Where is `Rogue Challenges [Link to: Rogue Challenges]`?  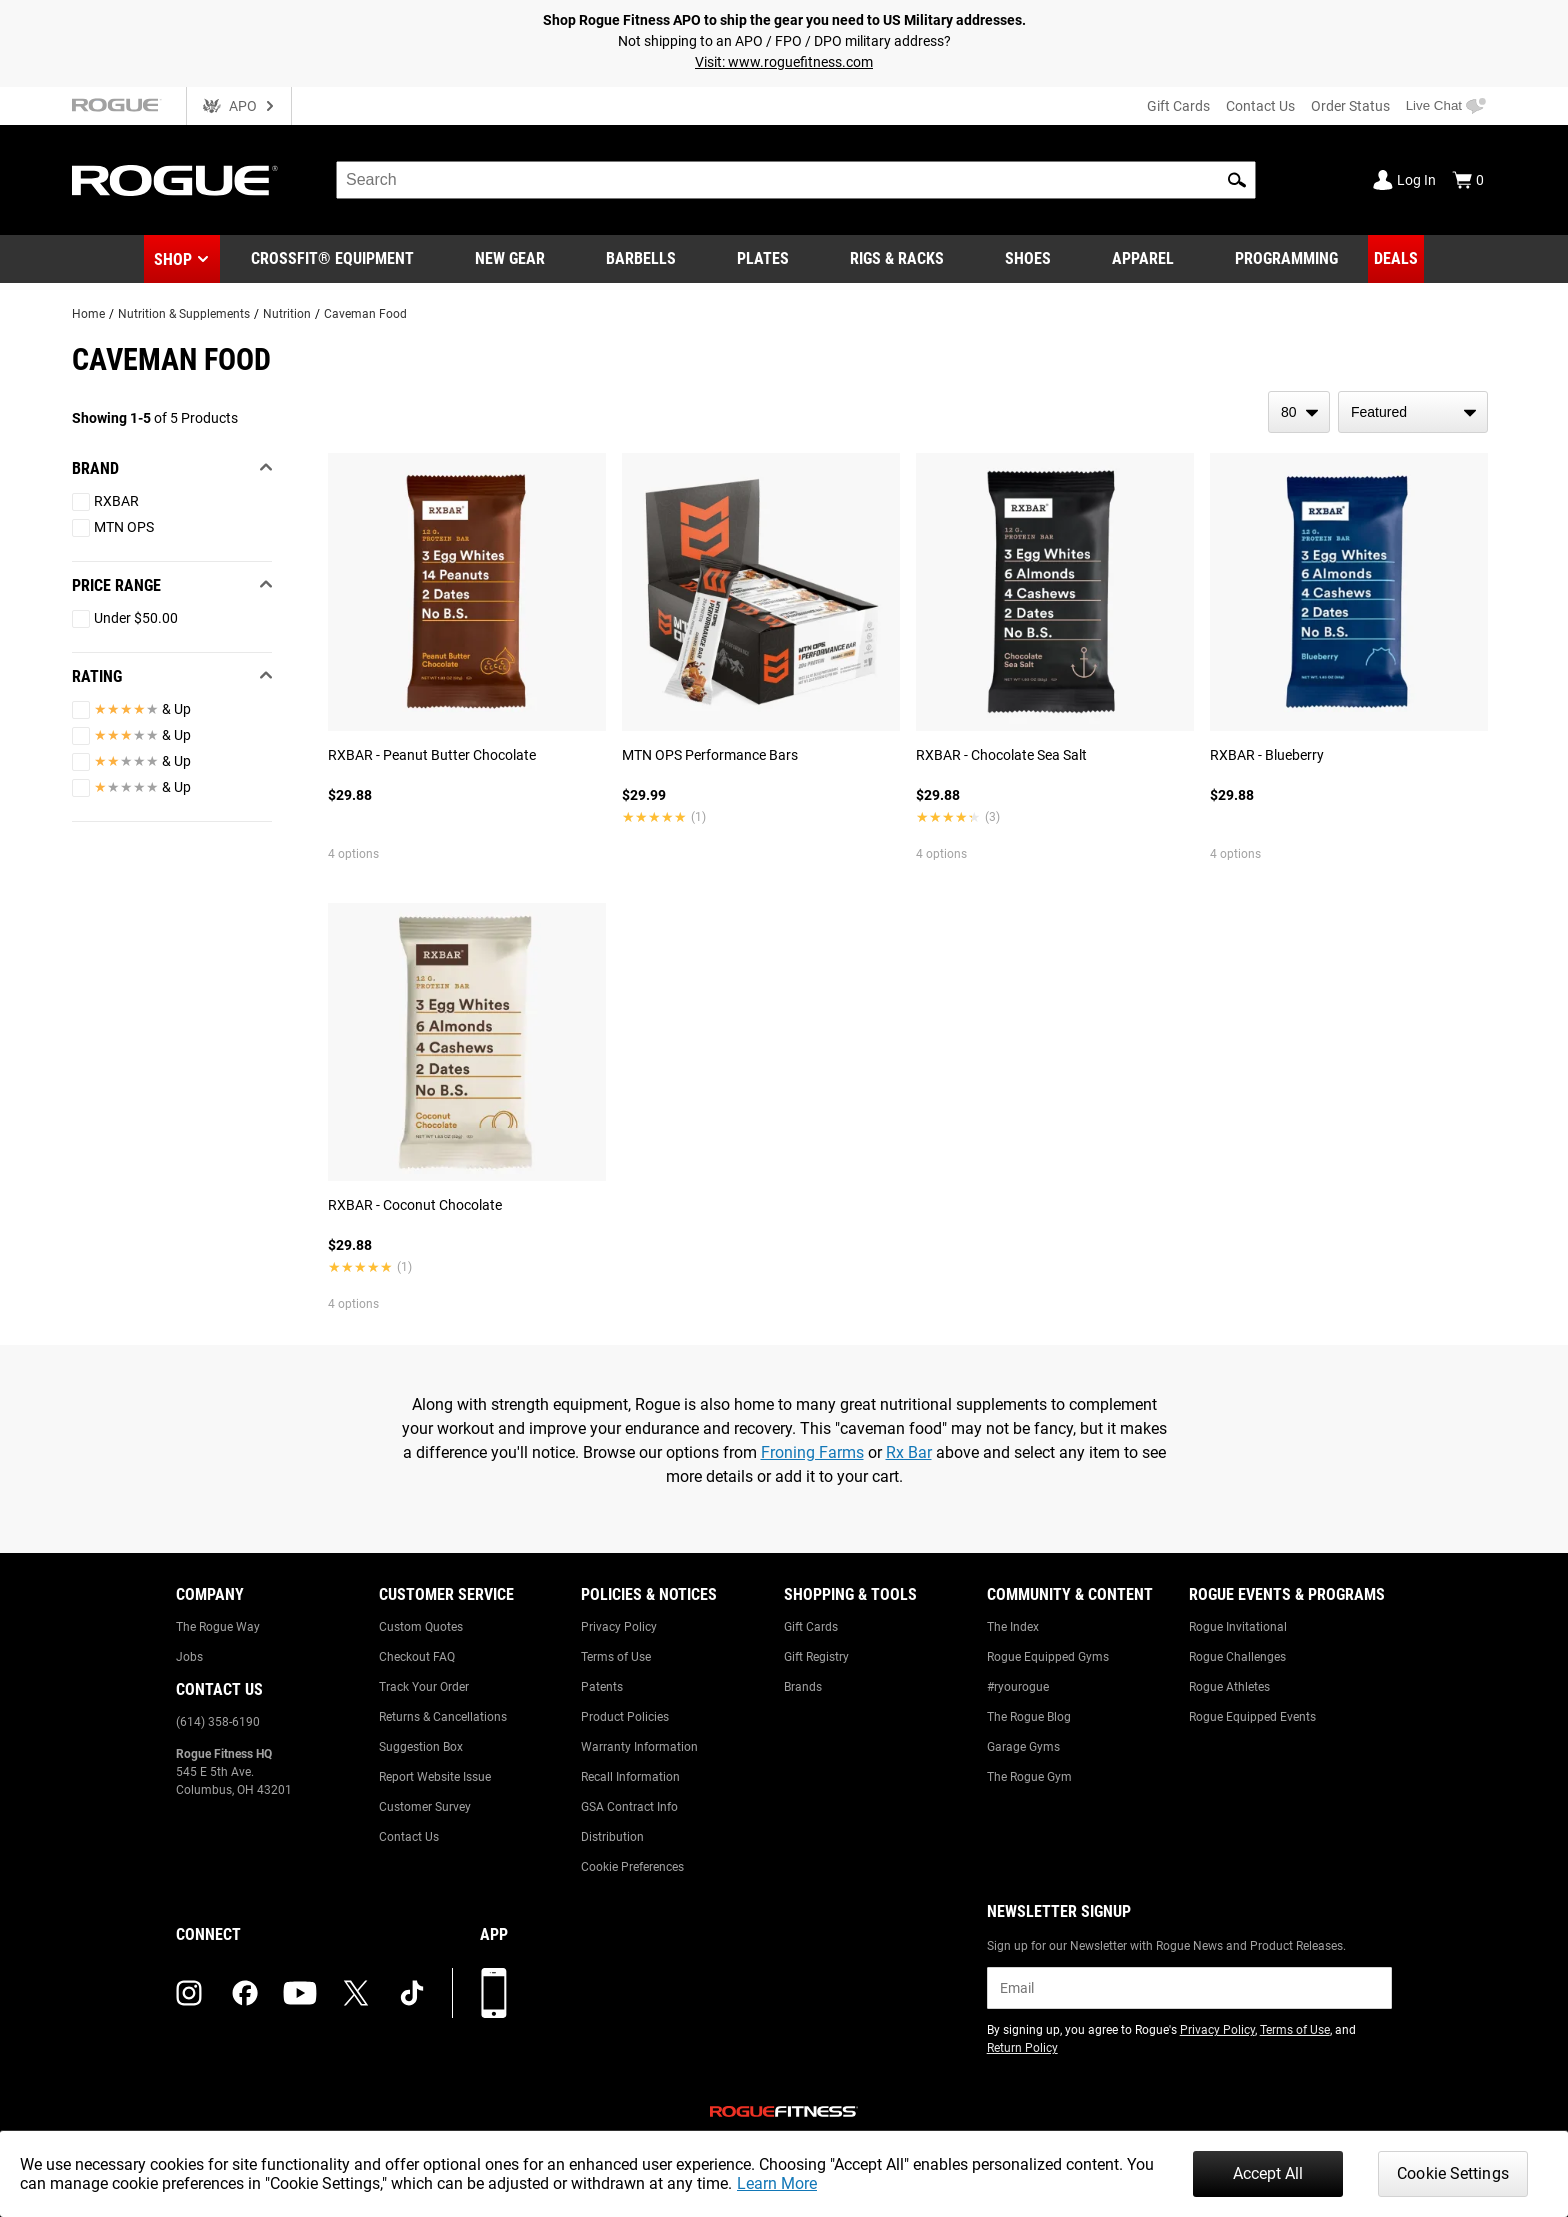
Rogue Challenges [Link to: Rogue Challenges] is located at coordinates (1237, 1657).